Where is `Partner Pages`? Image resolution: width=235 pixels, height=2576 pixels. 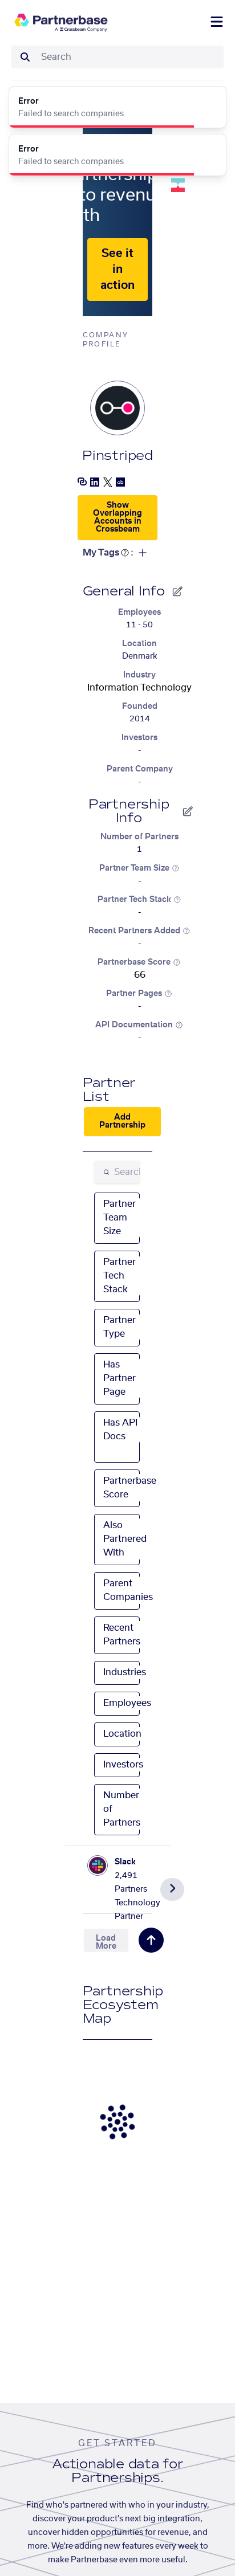
Partner Pages is located at coordinates (139, 994).